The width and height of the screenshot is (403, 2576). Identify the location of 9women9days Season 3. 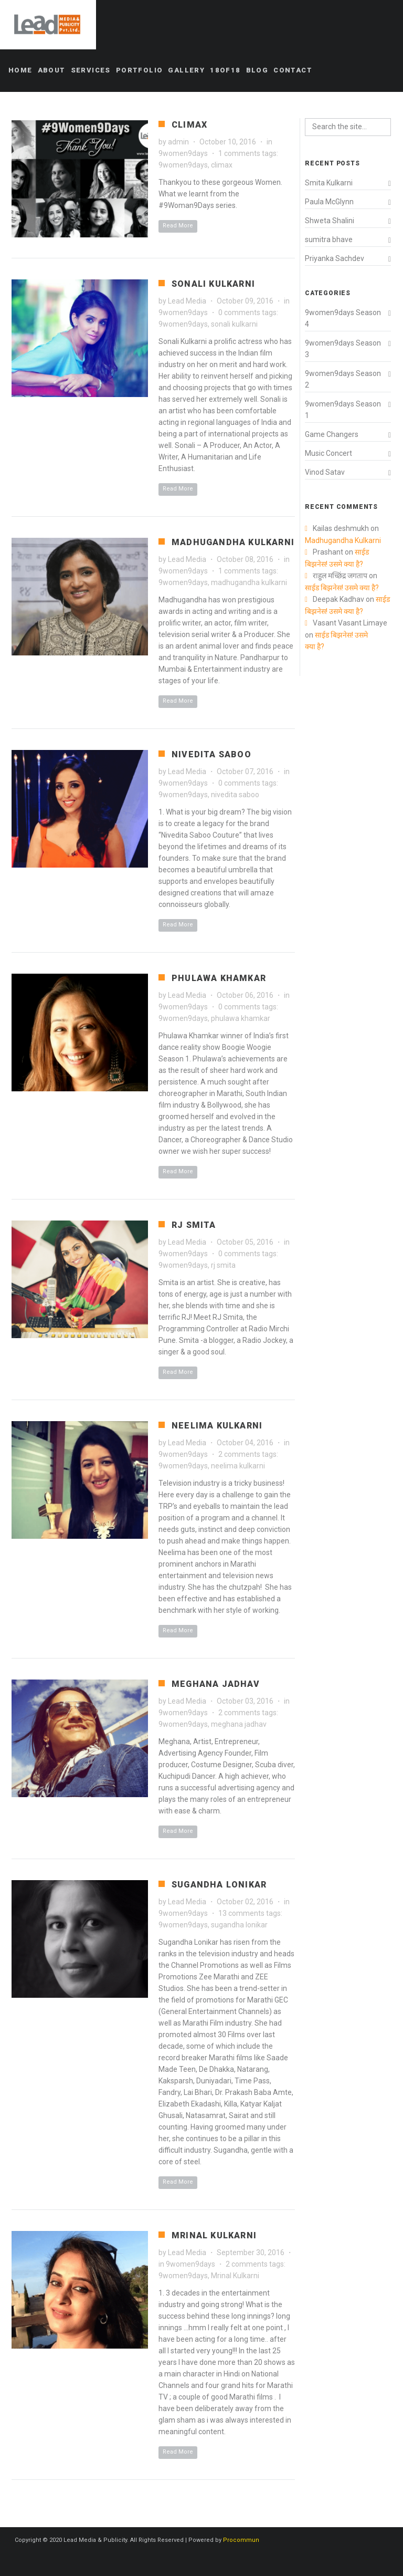
(343, 349).